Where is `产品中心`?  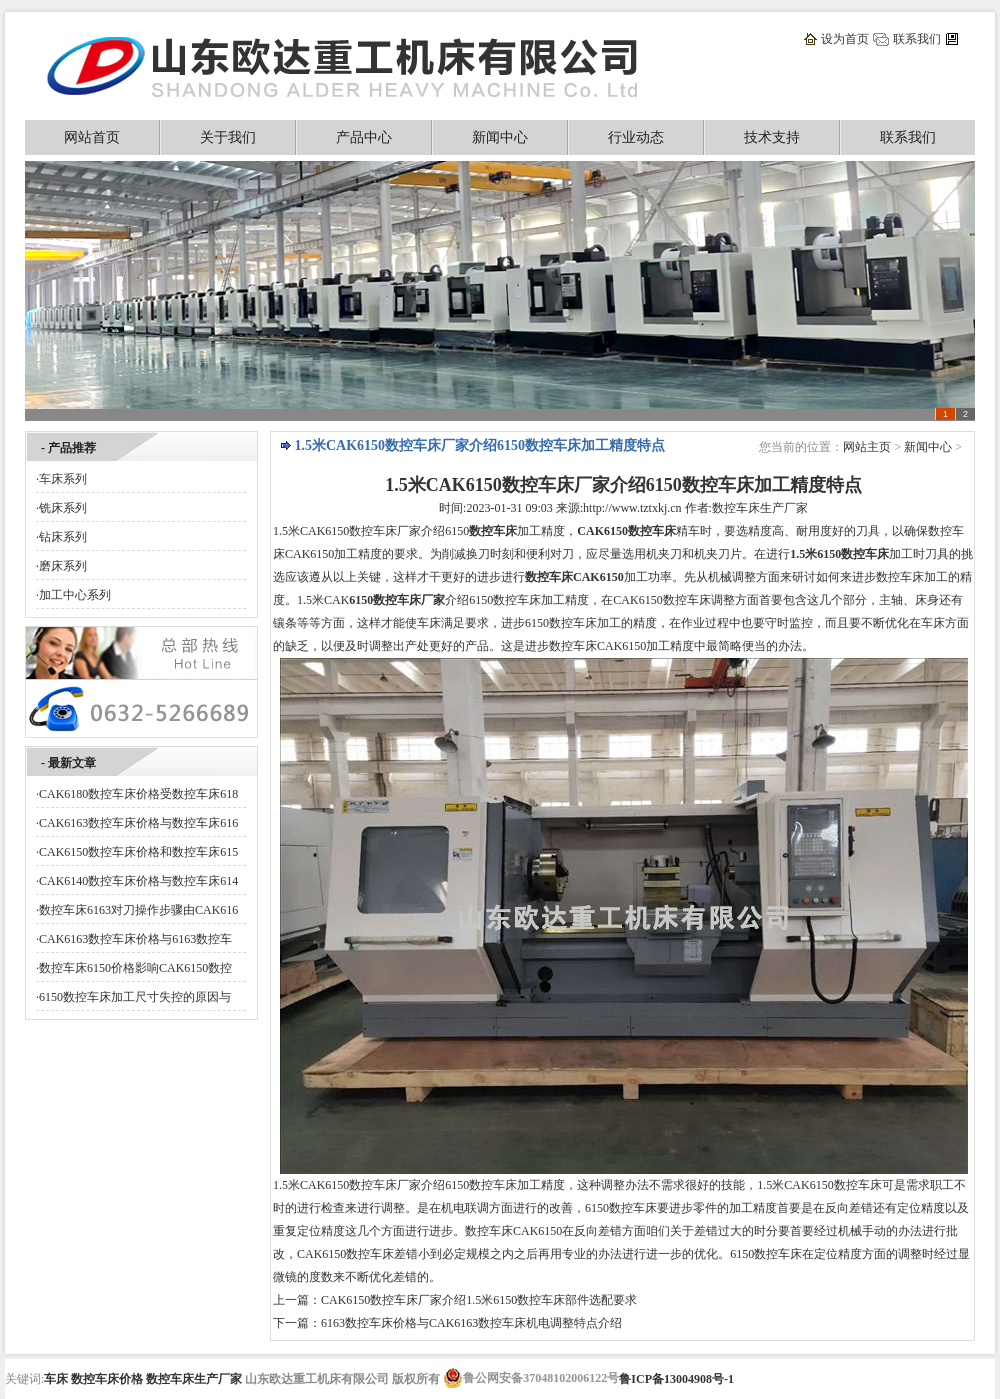 产品中心 is located at coordinates (364, 137).